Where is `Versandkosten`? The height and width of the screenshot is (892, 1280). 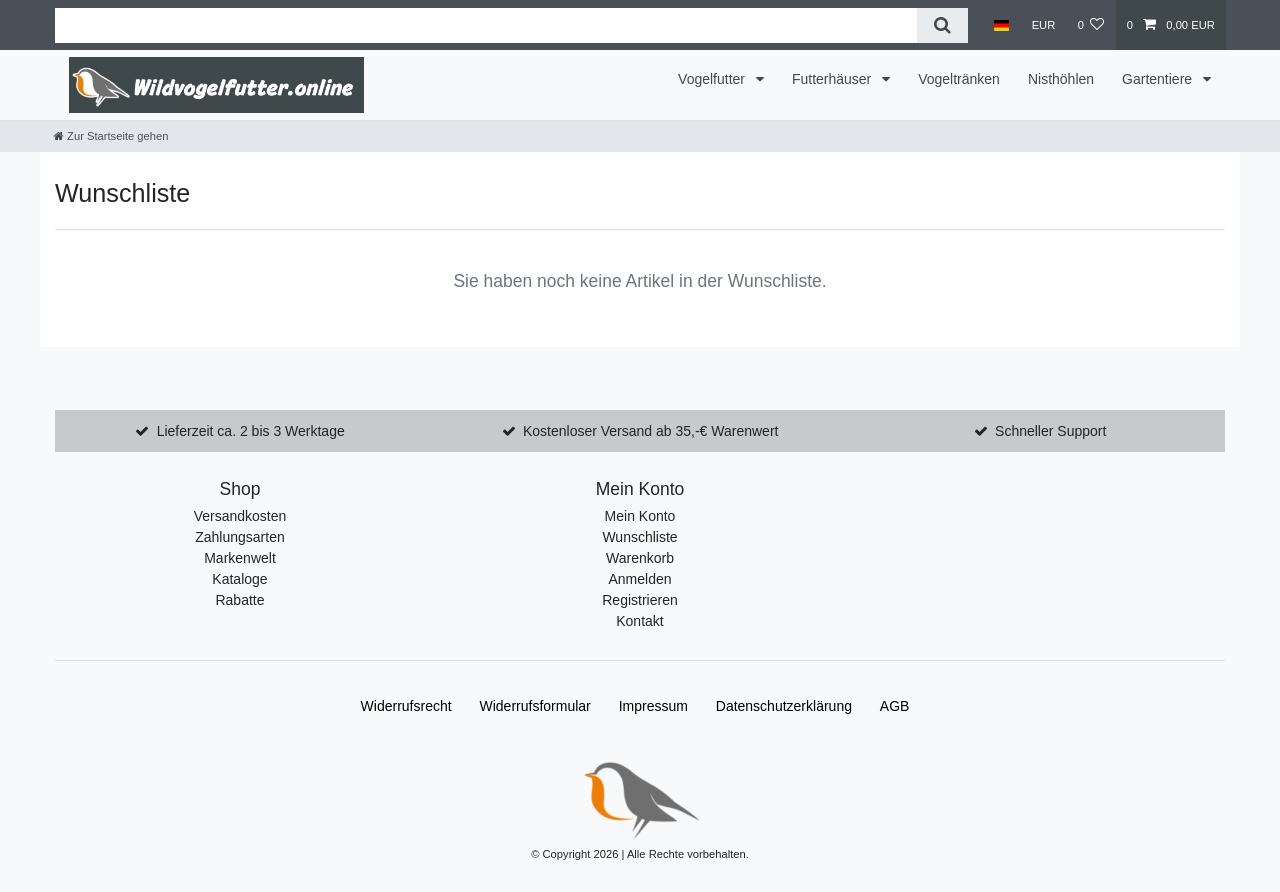 Versandkosten is located at coordinates (240, 516).